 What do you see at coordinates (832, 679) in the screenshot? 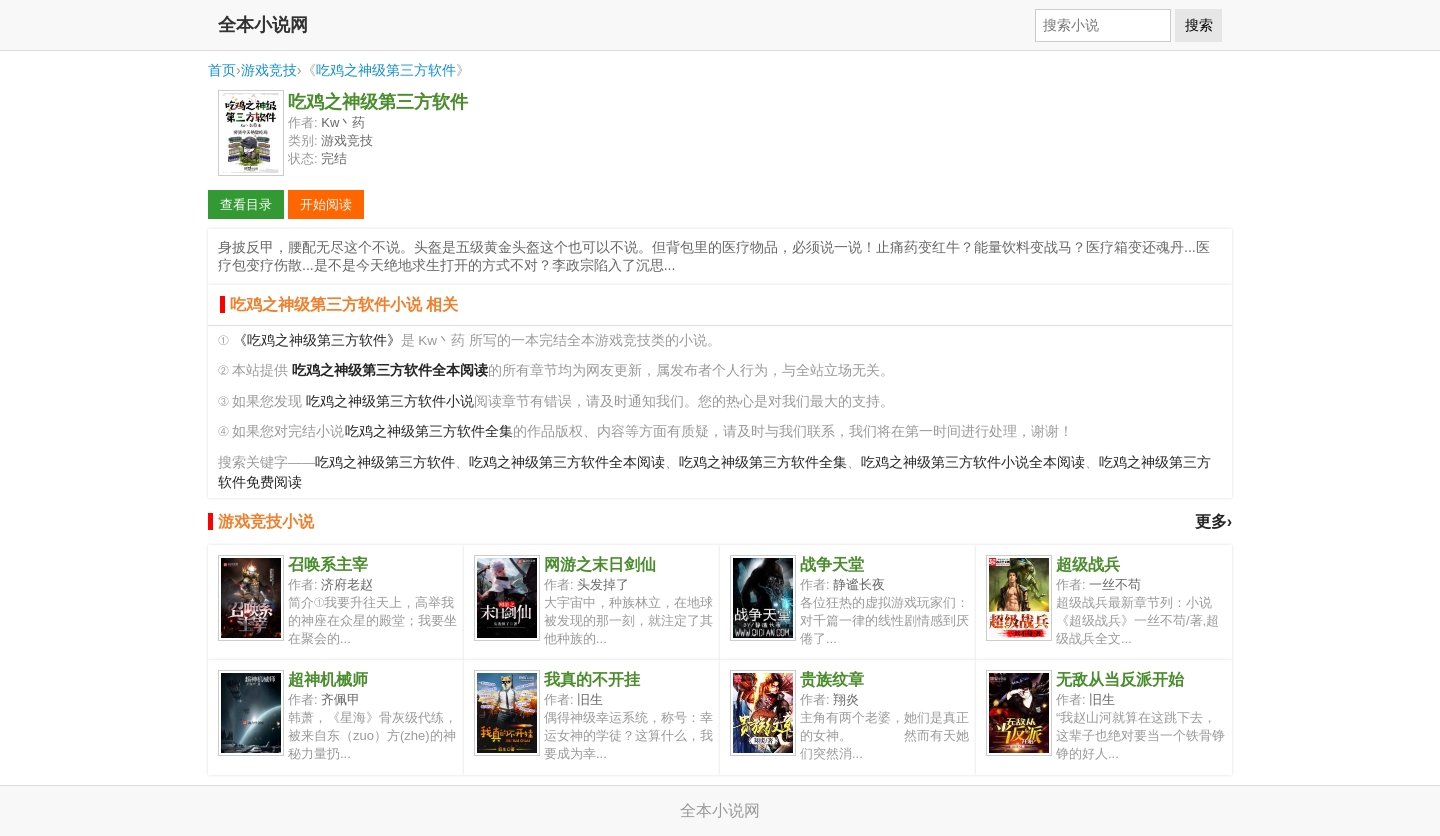
I see `贵族纹章` at bounding box center [832, 679].